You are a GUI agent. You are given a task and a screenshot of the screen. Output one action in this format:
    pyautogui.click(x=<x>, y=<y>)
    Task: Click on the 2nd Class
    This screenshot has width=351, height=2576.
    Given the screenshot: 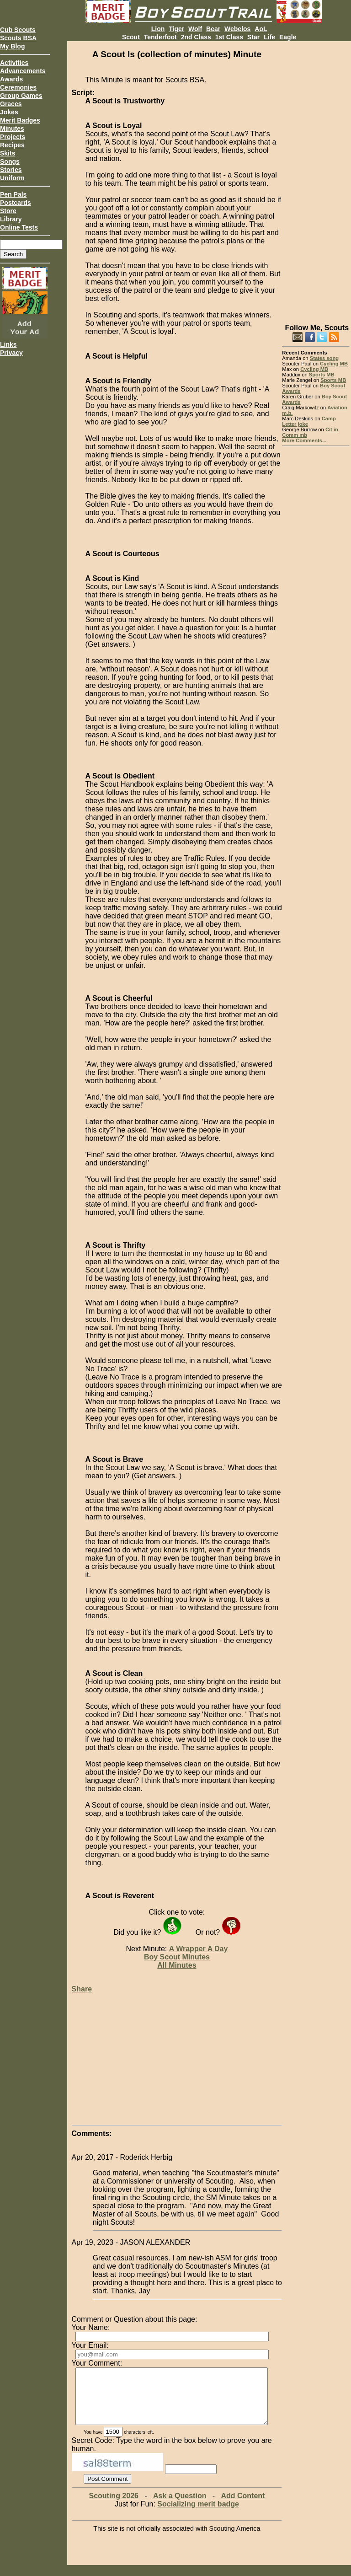 What is the action you would take?
    pyautogui.click(x=196, y=37)
    